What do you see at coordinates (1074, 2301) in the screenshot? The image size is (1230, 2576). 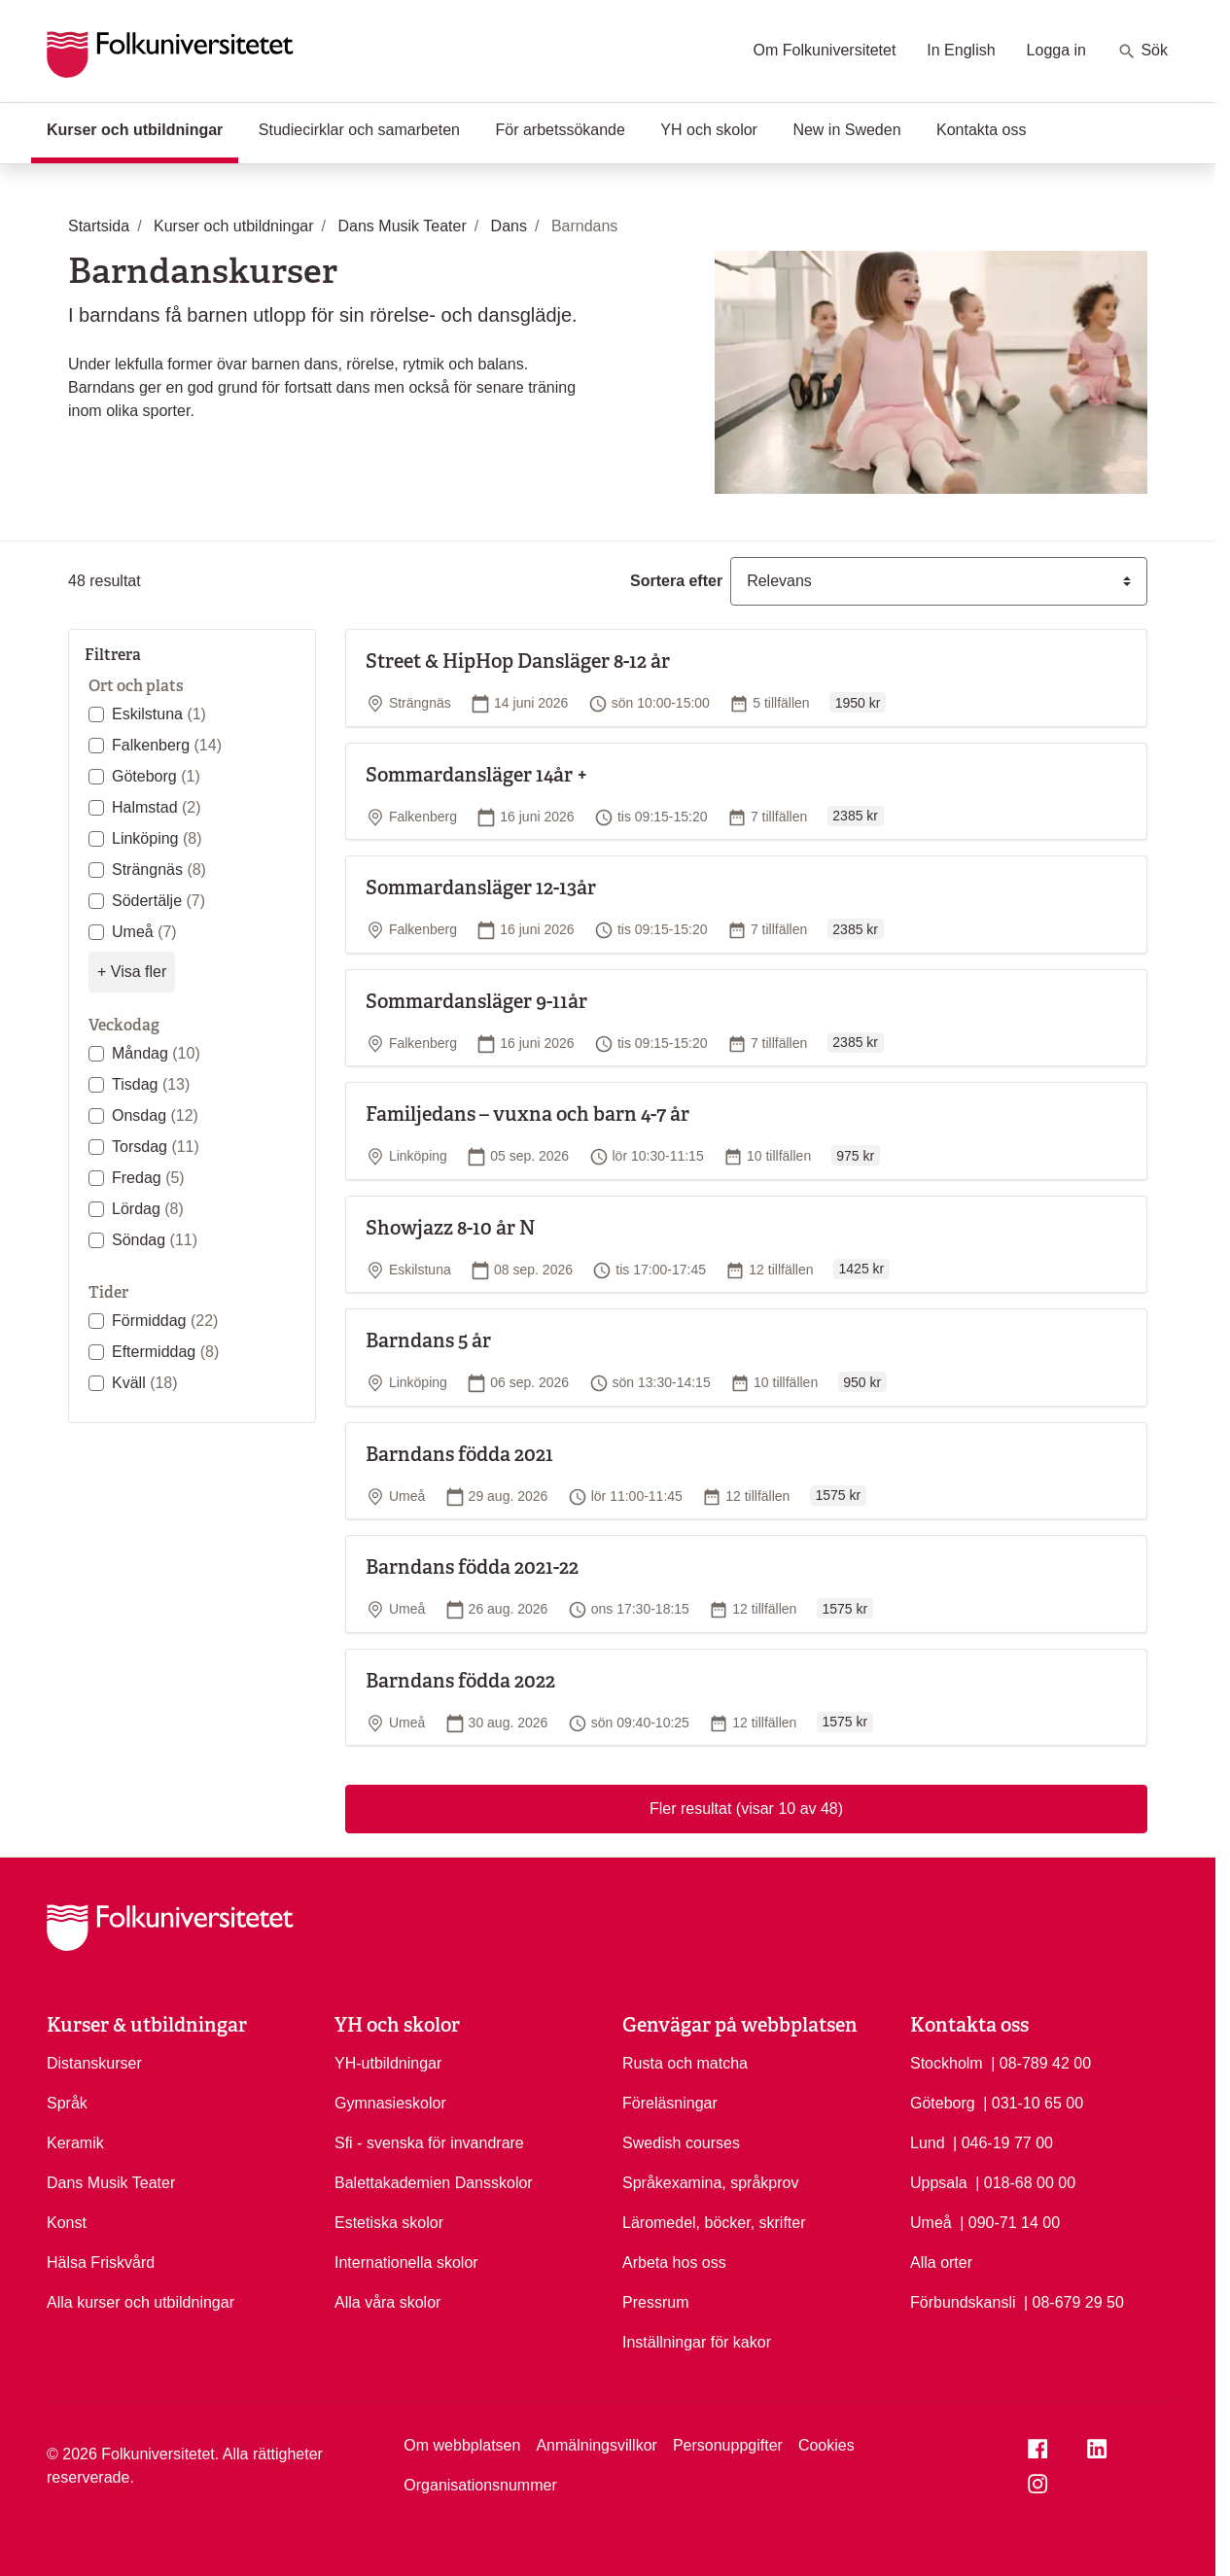 I see `| 08-679 29 50` at bounding box center [1074, 2301].